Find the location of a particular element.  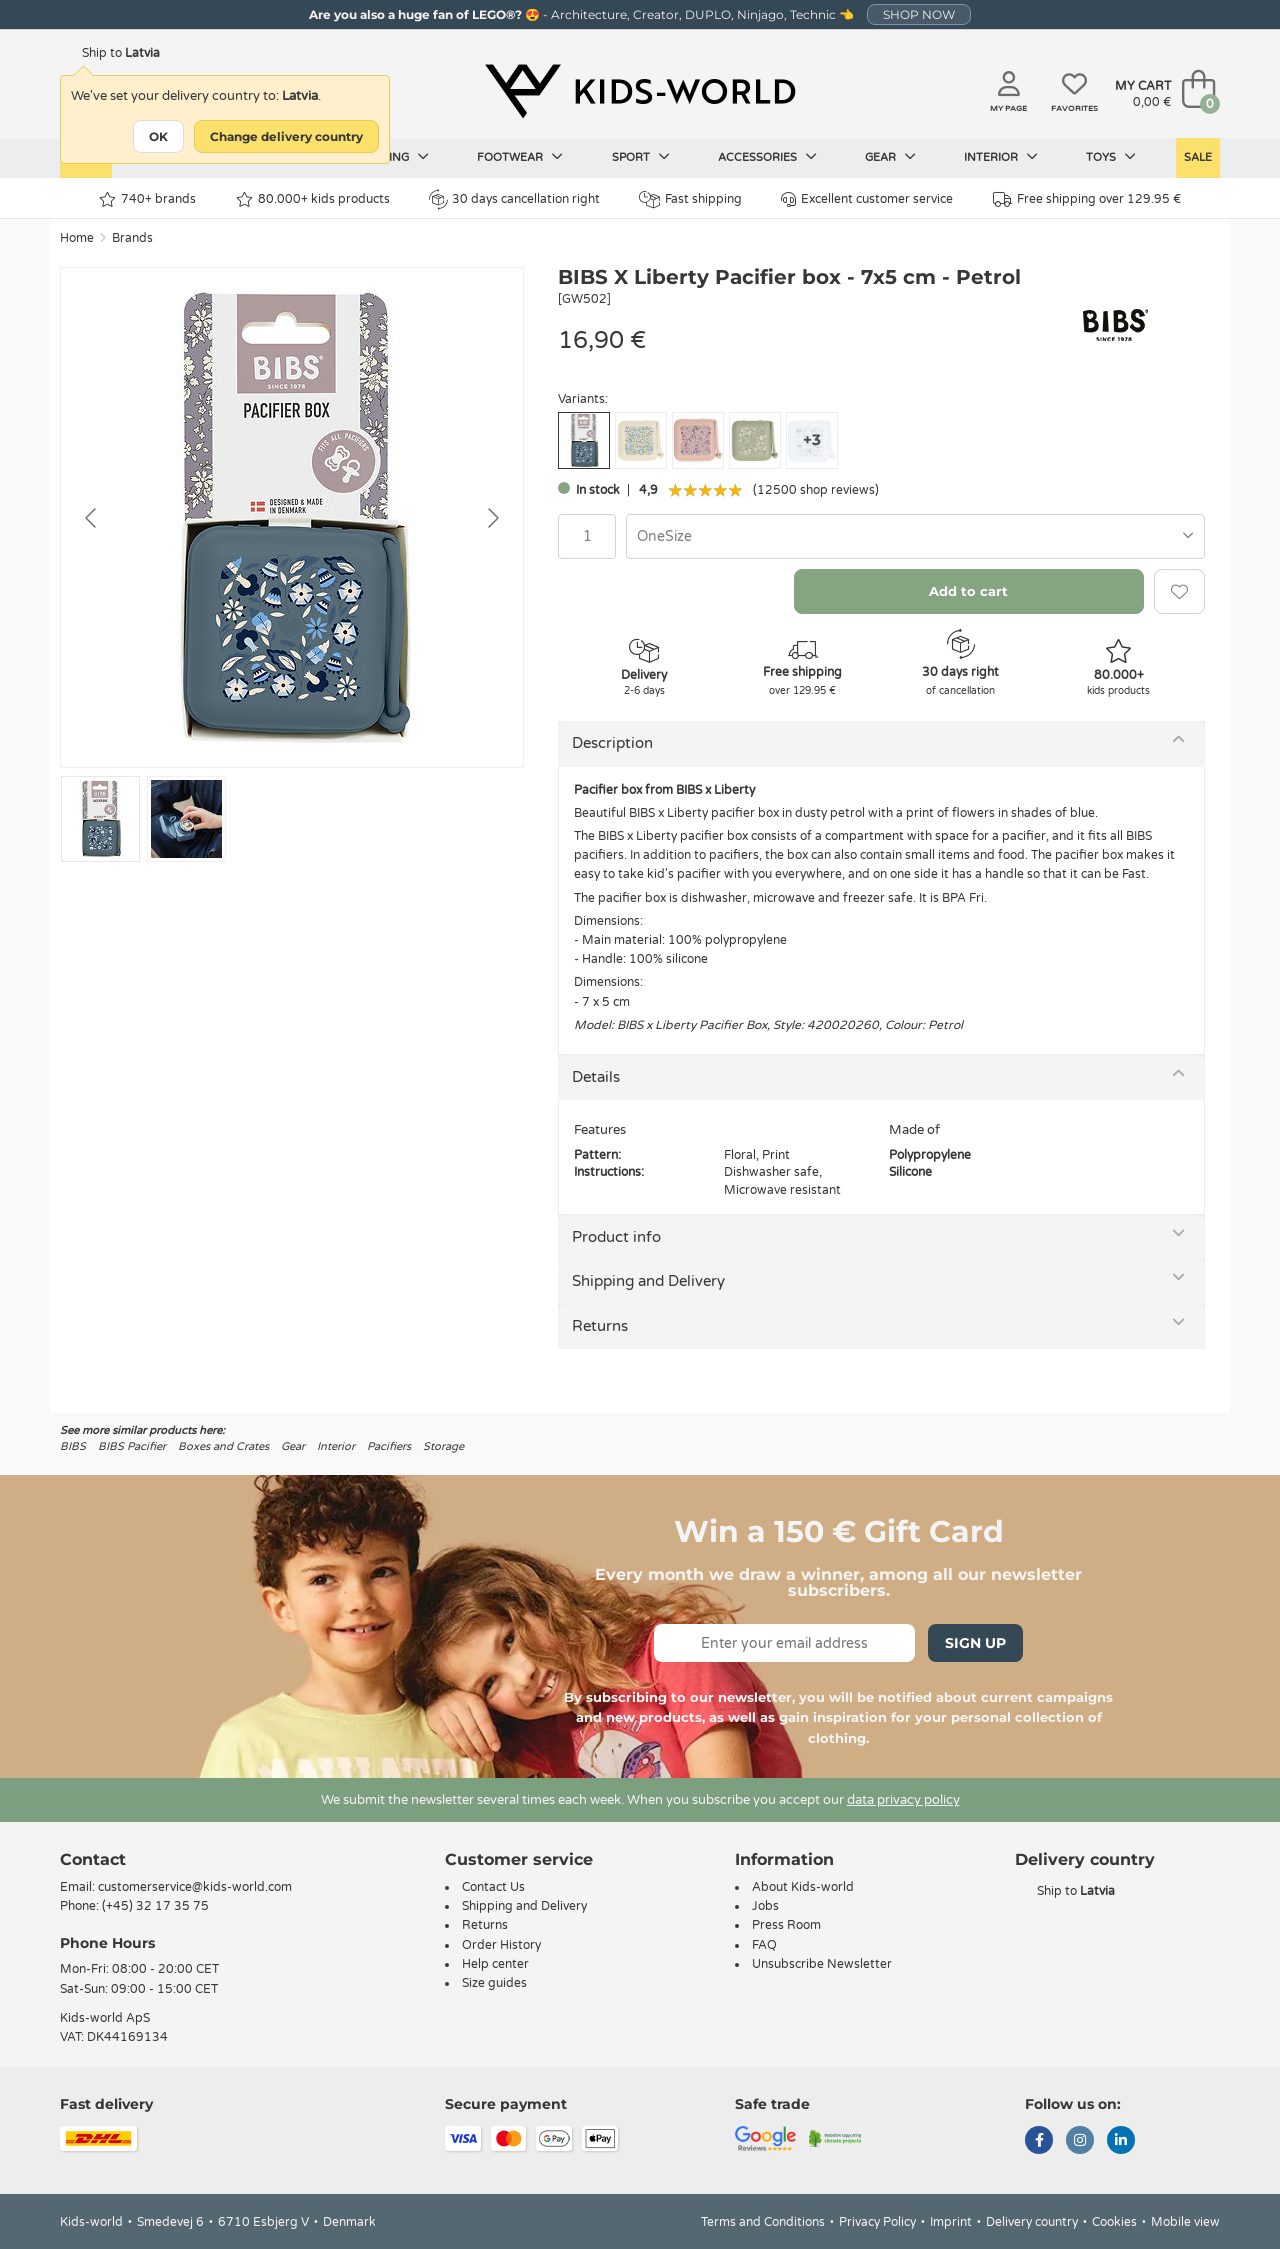

FAQ is located at coordinates (764, 1945).